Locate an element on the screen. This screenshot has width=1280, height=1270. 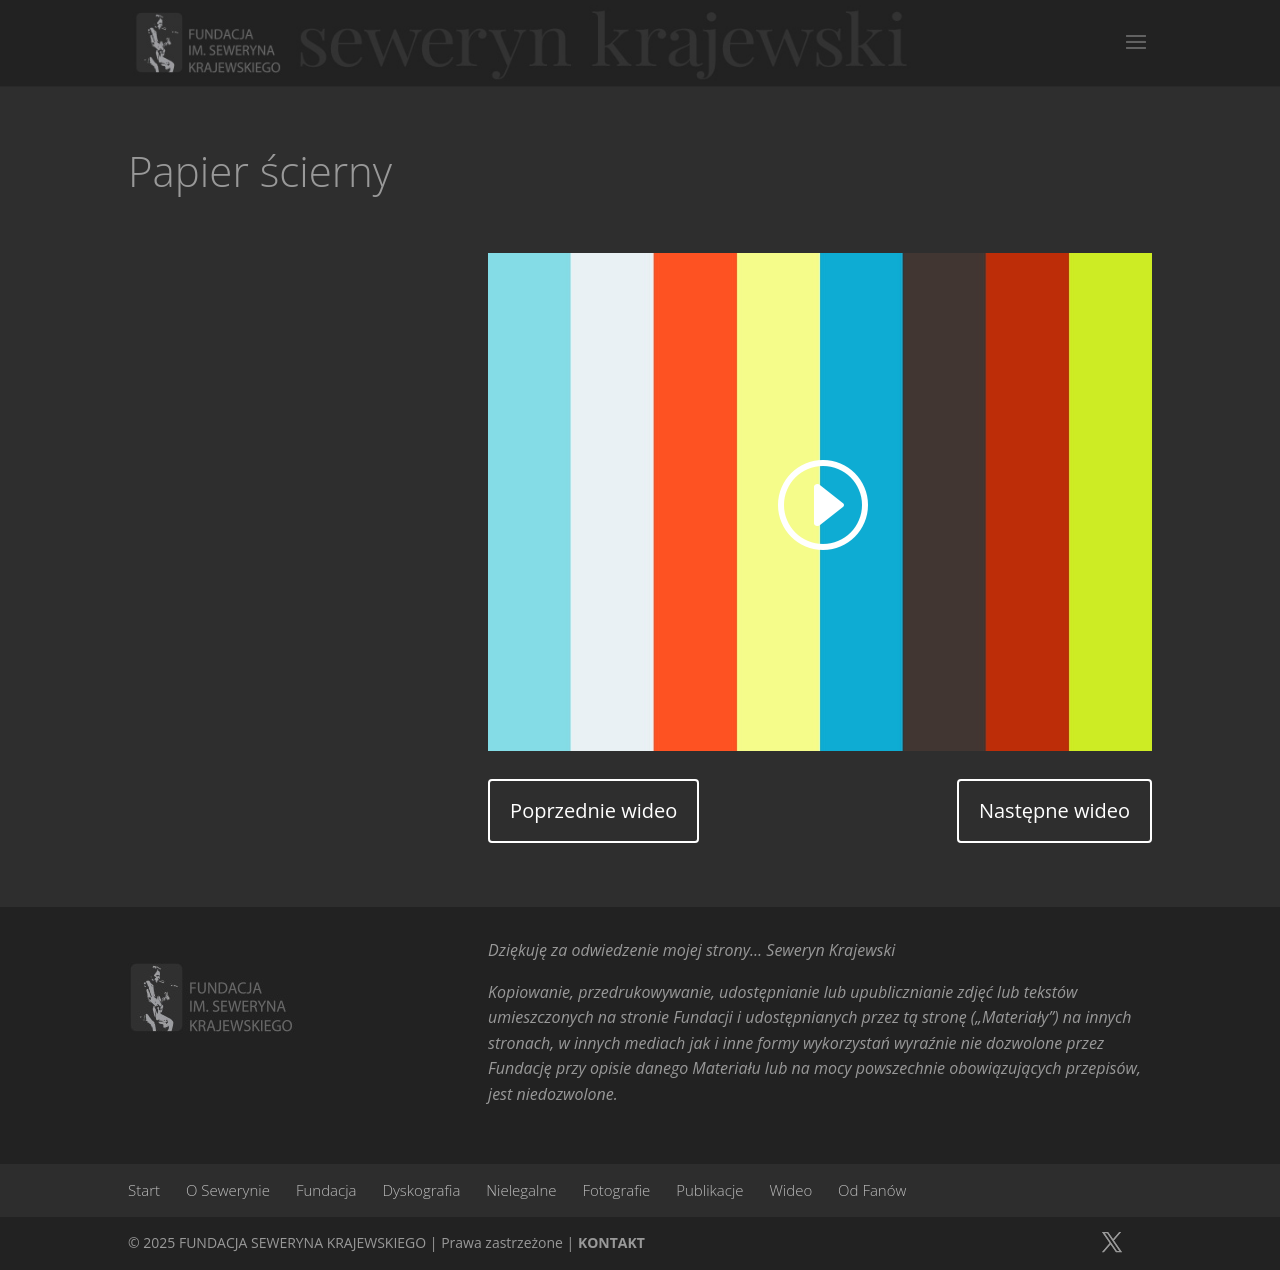
Dyskografia is located at coordinates (421, 1190).